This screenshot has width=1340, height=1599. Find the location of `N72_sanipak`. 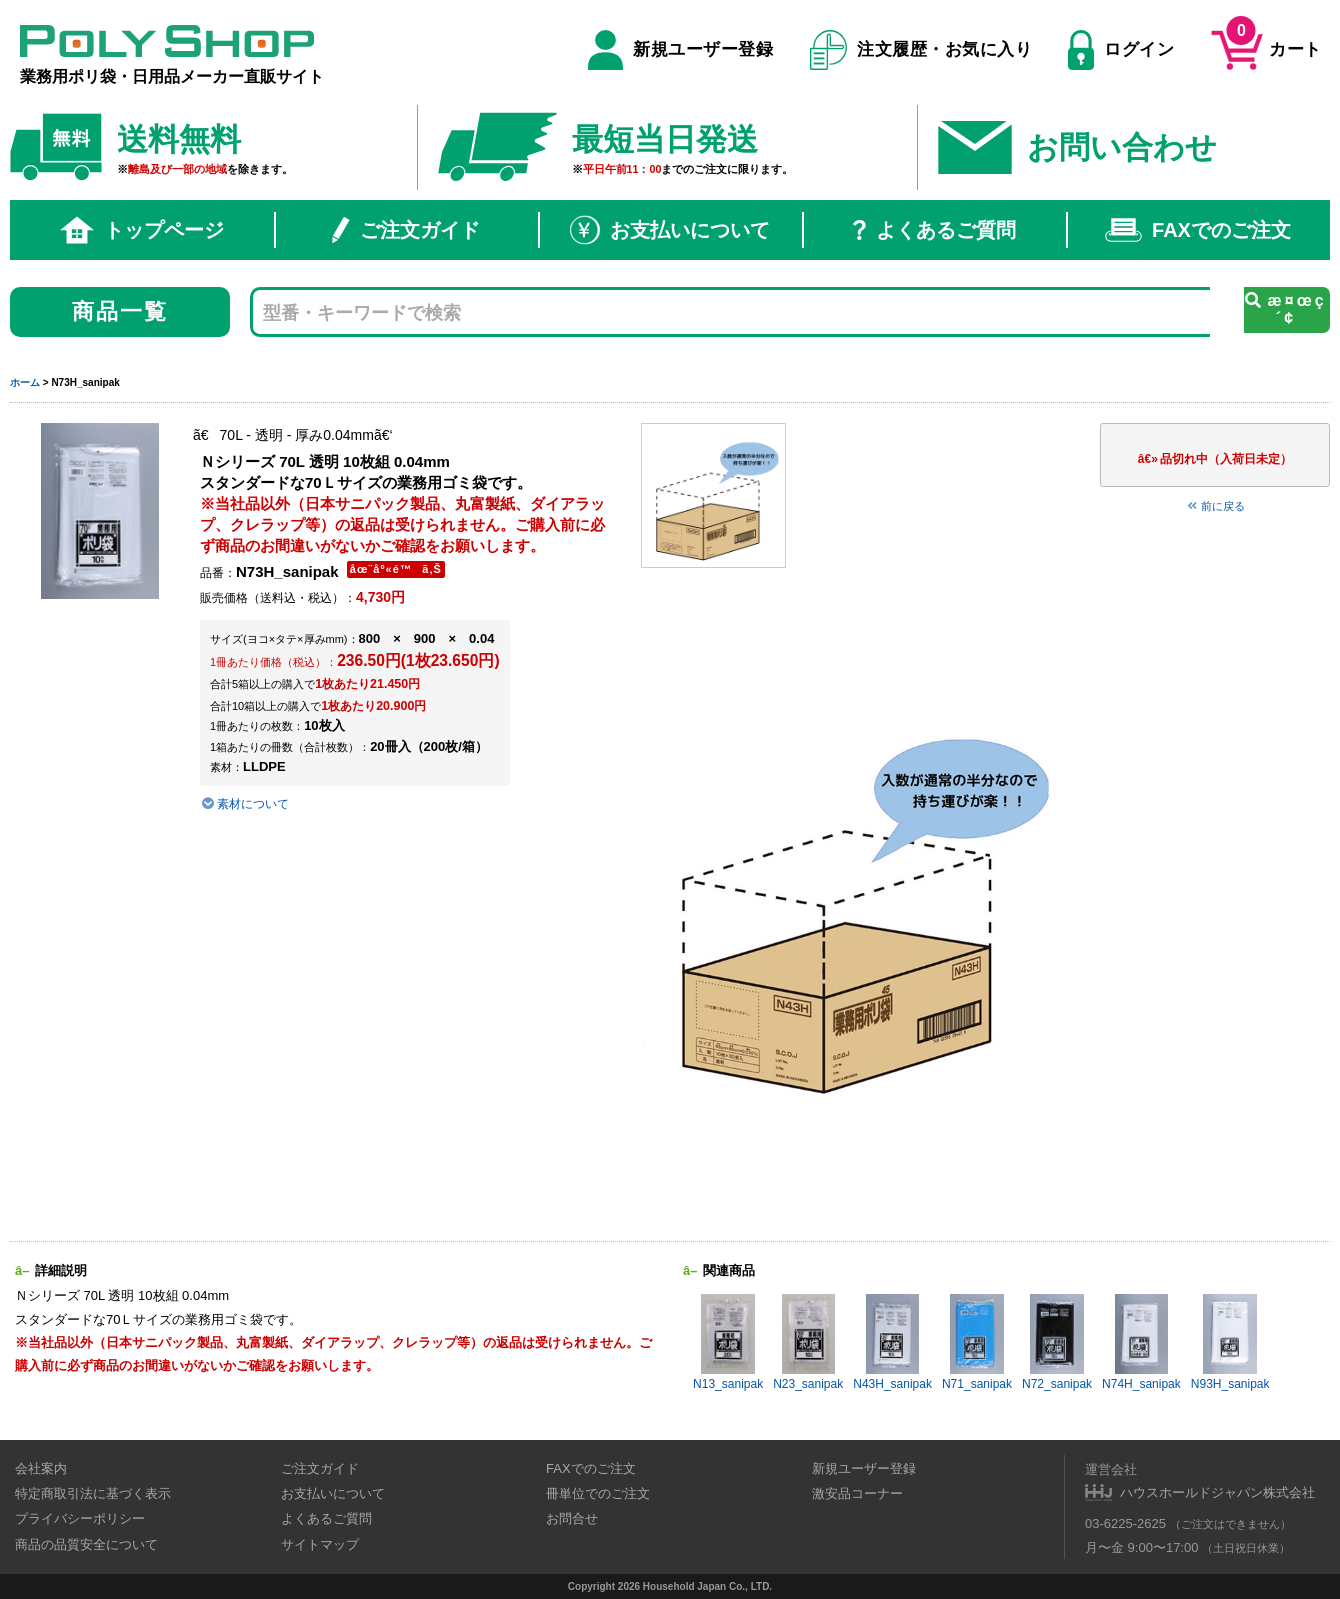

N72_sanipak is located at coordinates (1057, 1342).